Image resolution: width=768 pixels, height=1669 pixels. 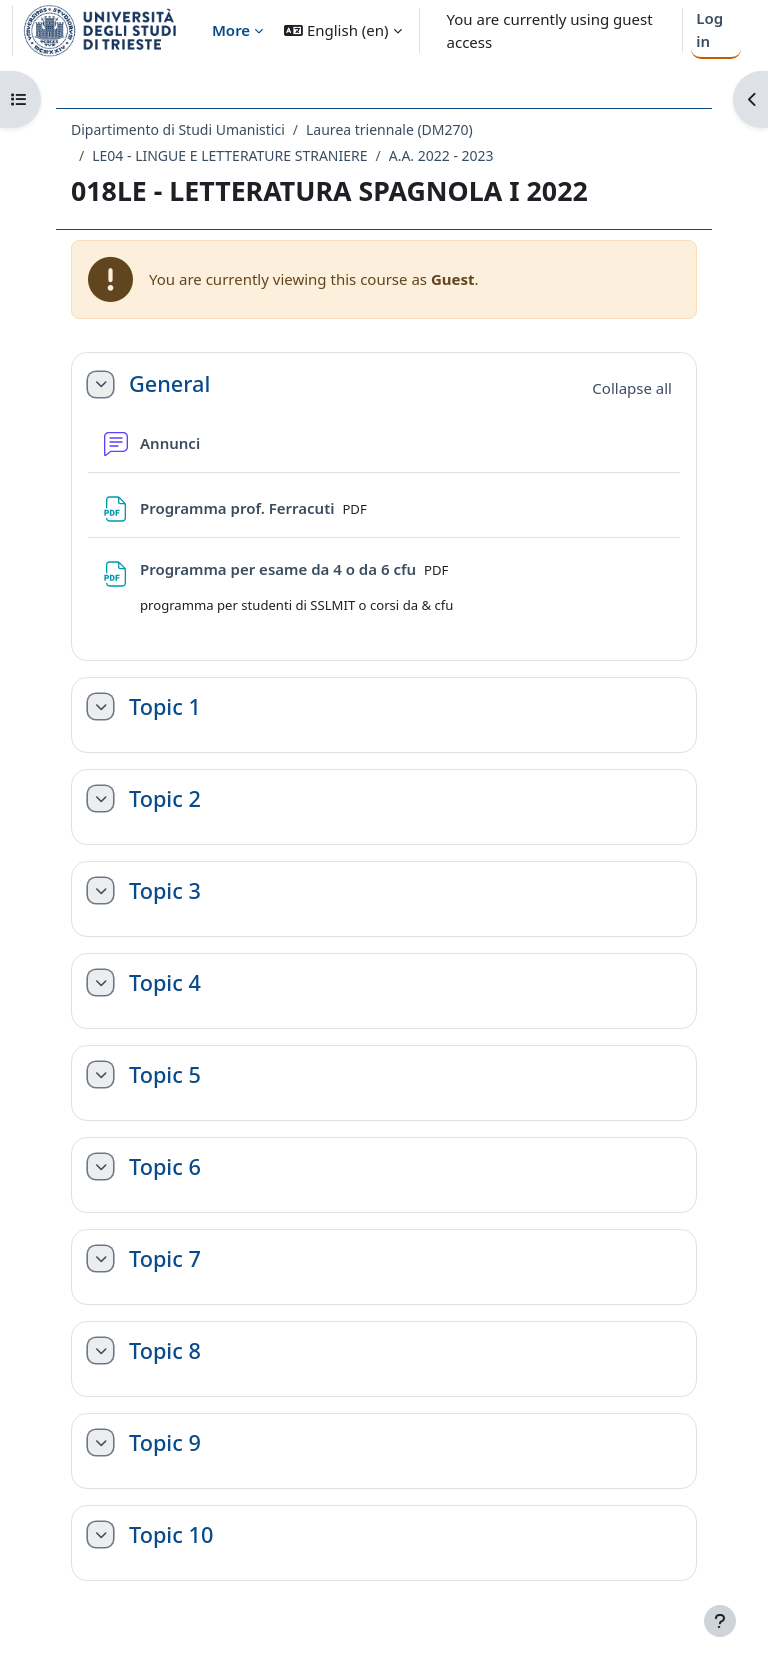 I want to click on Topic 9, so click(x=165, y=1443).